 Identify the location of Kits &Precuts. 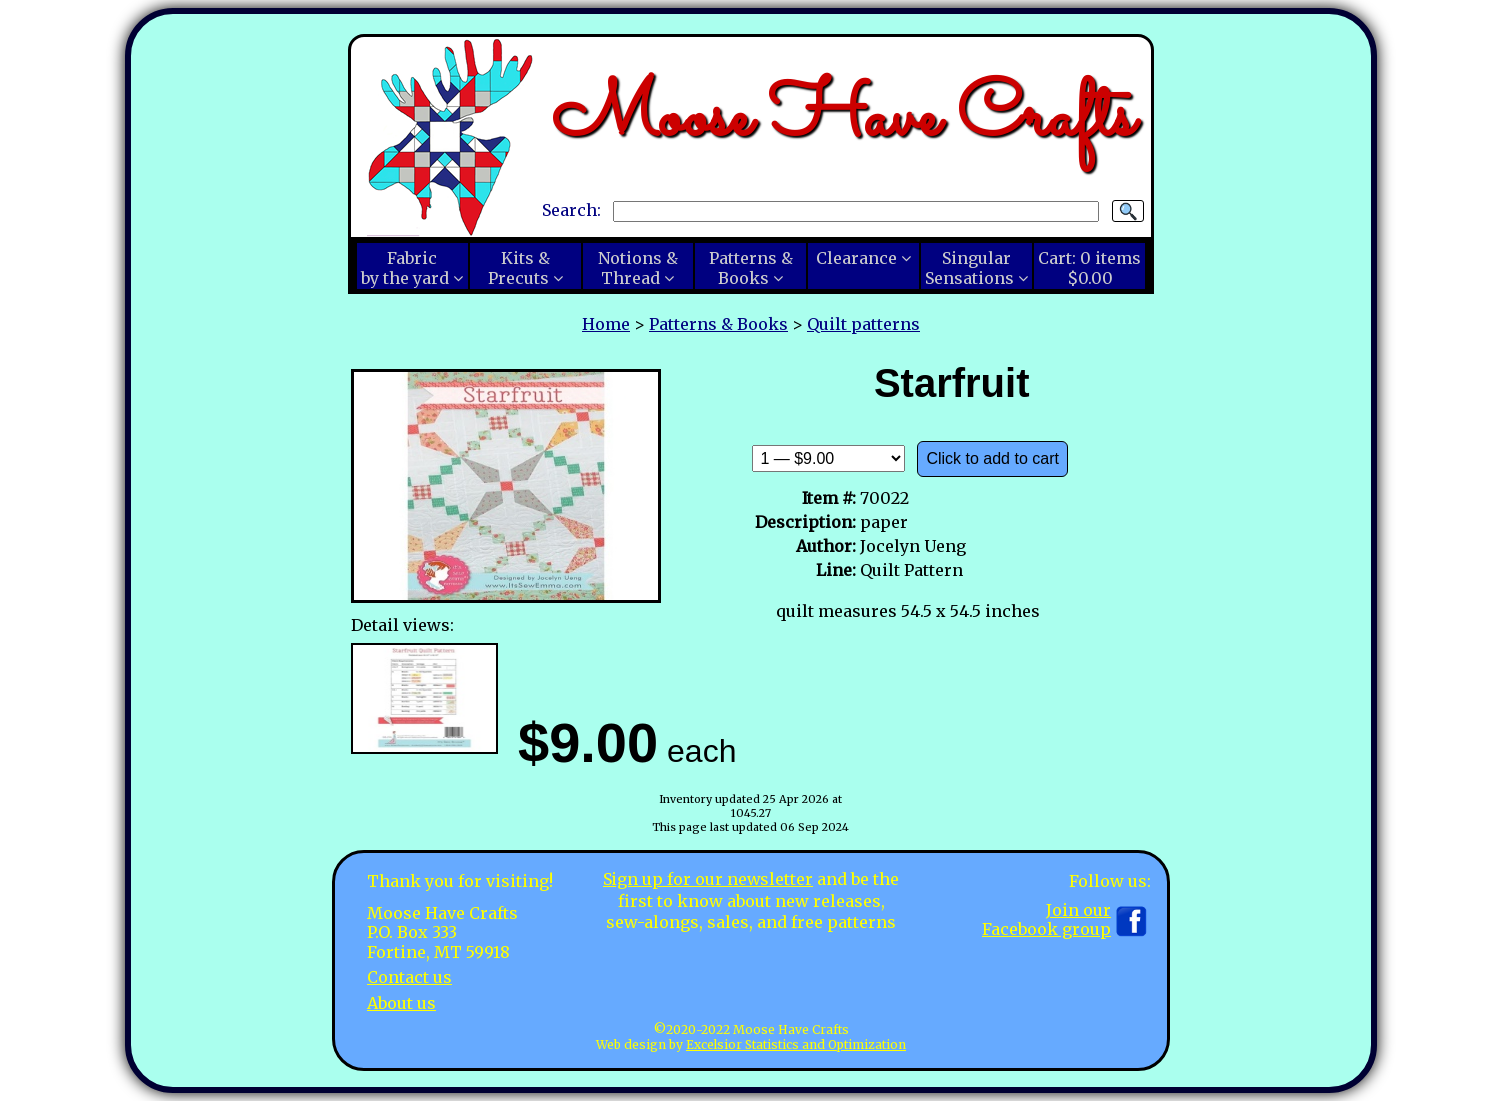
(519, 268).